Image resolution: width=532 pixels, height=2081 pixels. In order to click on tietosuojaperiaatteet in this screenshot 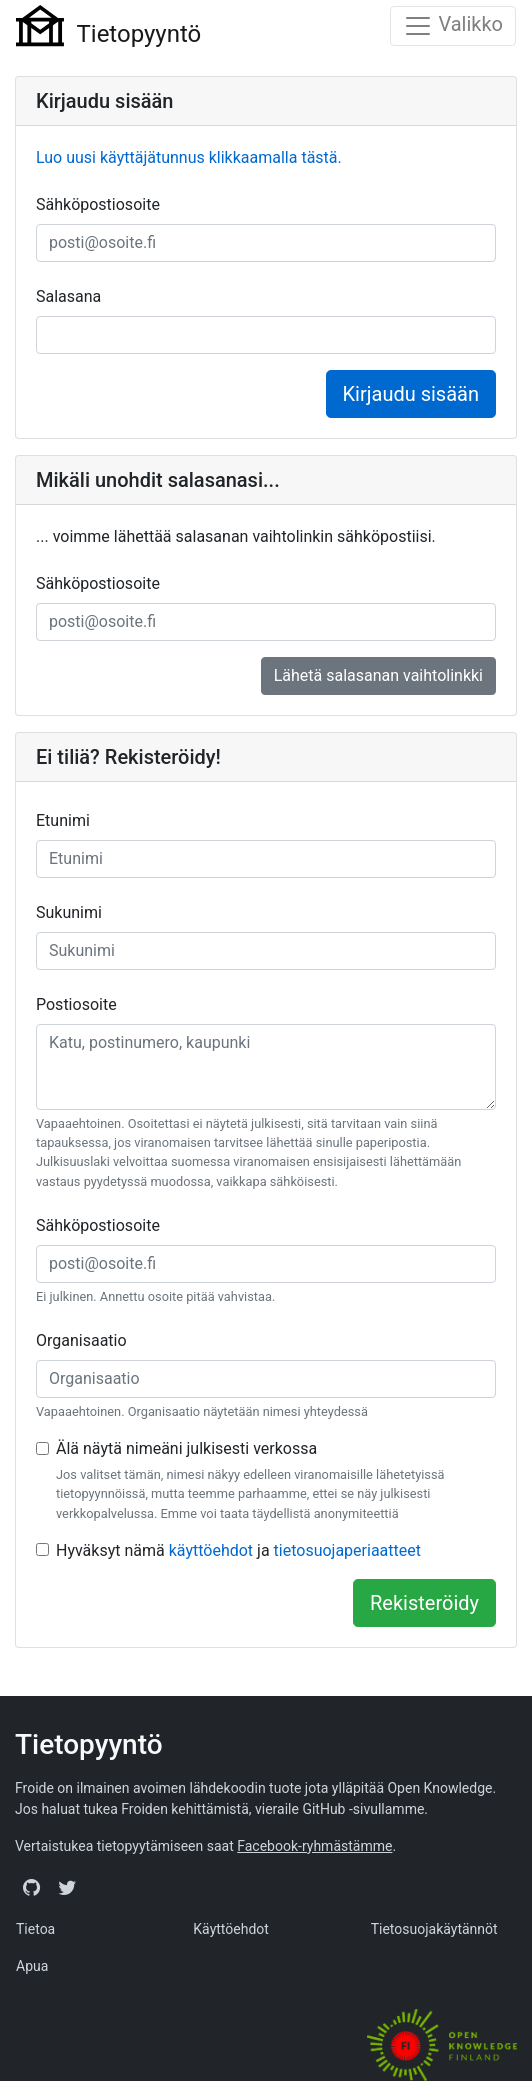, I will do `click(347, 1550)`.